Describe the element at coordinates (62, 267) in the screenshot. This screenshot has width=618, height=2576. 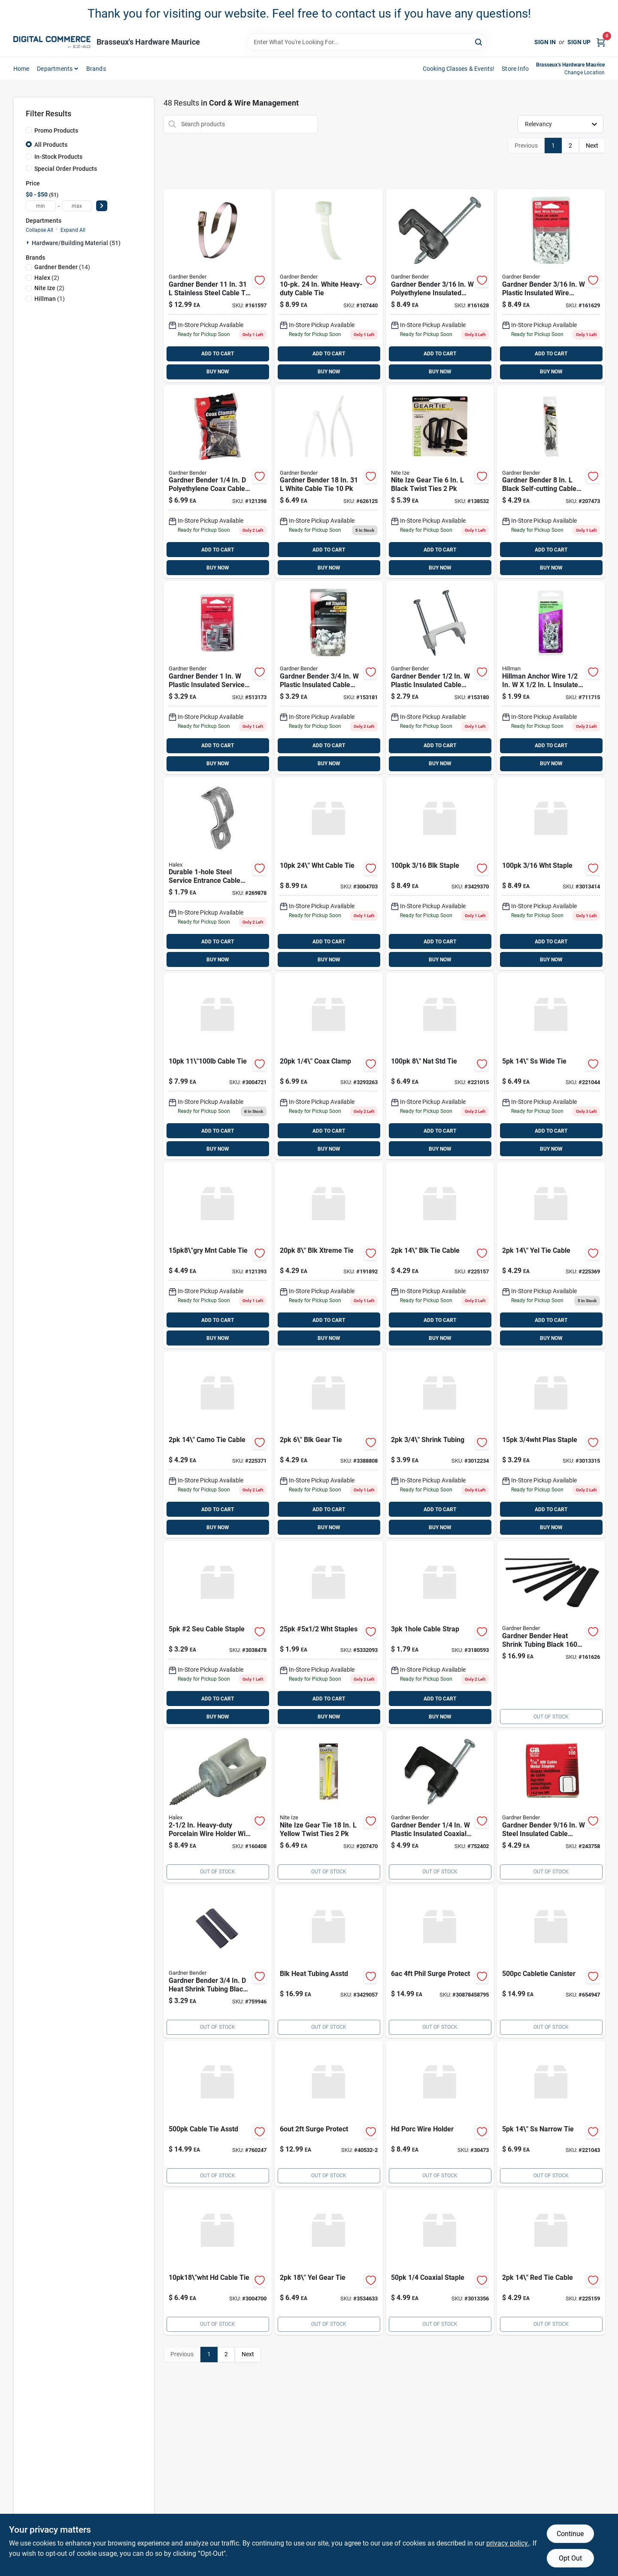
I see `(14)` at that location.